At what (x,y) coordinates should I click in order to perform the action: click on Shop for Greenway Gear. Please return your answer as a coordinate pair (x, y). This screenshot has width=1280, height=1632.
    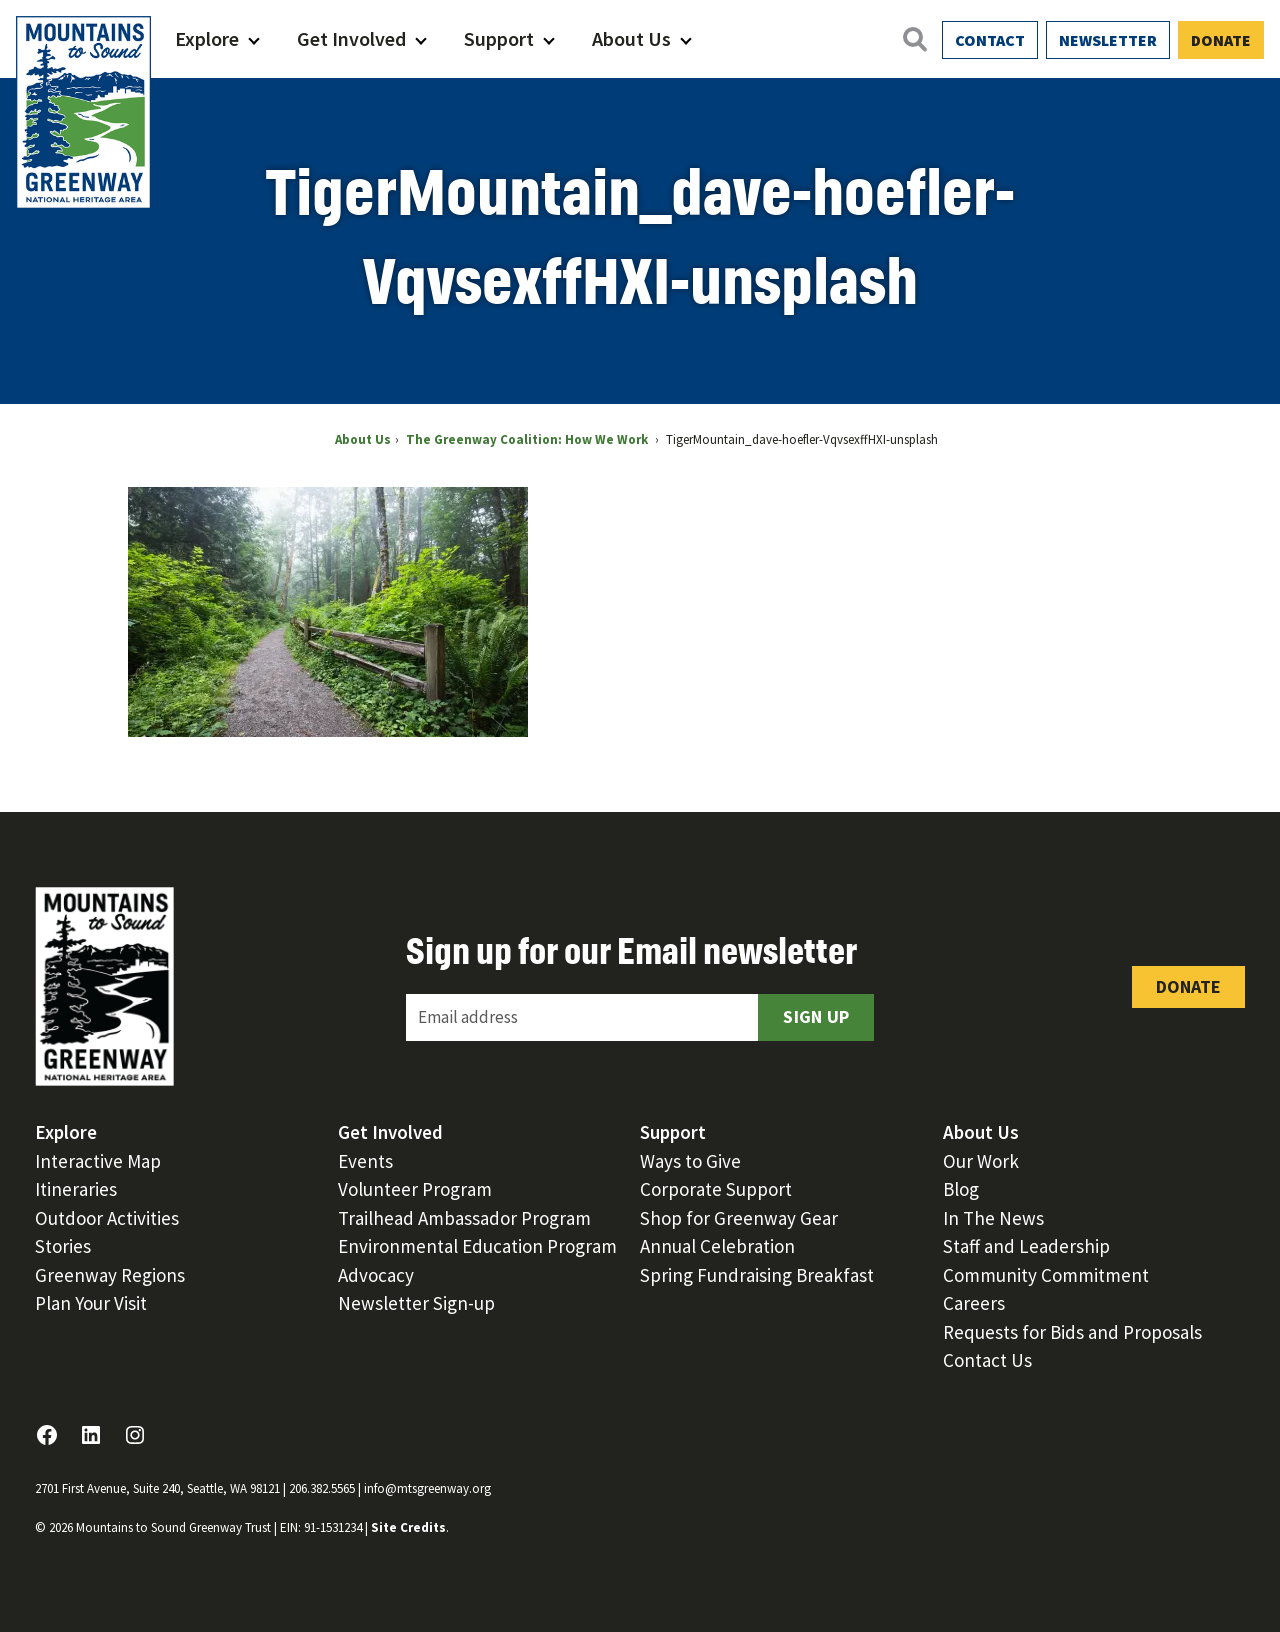
    Looking at the image, I should click on (739, 1218).